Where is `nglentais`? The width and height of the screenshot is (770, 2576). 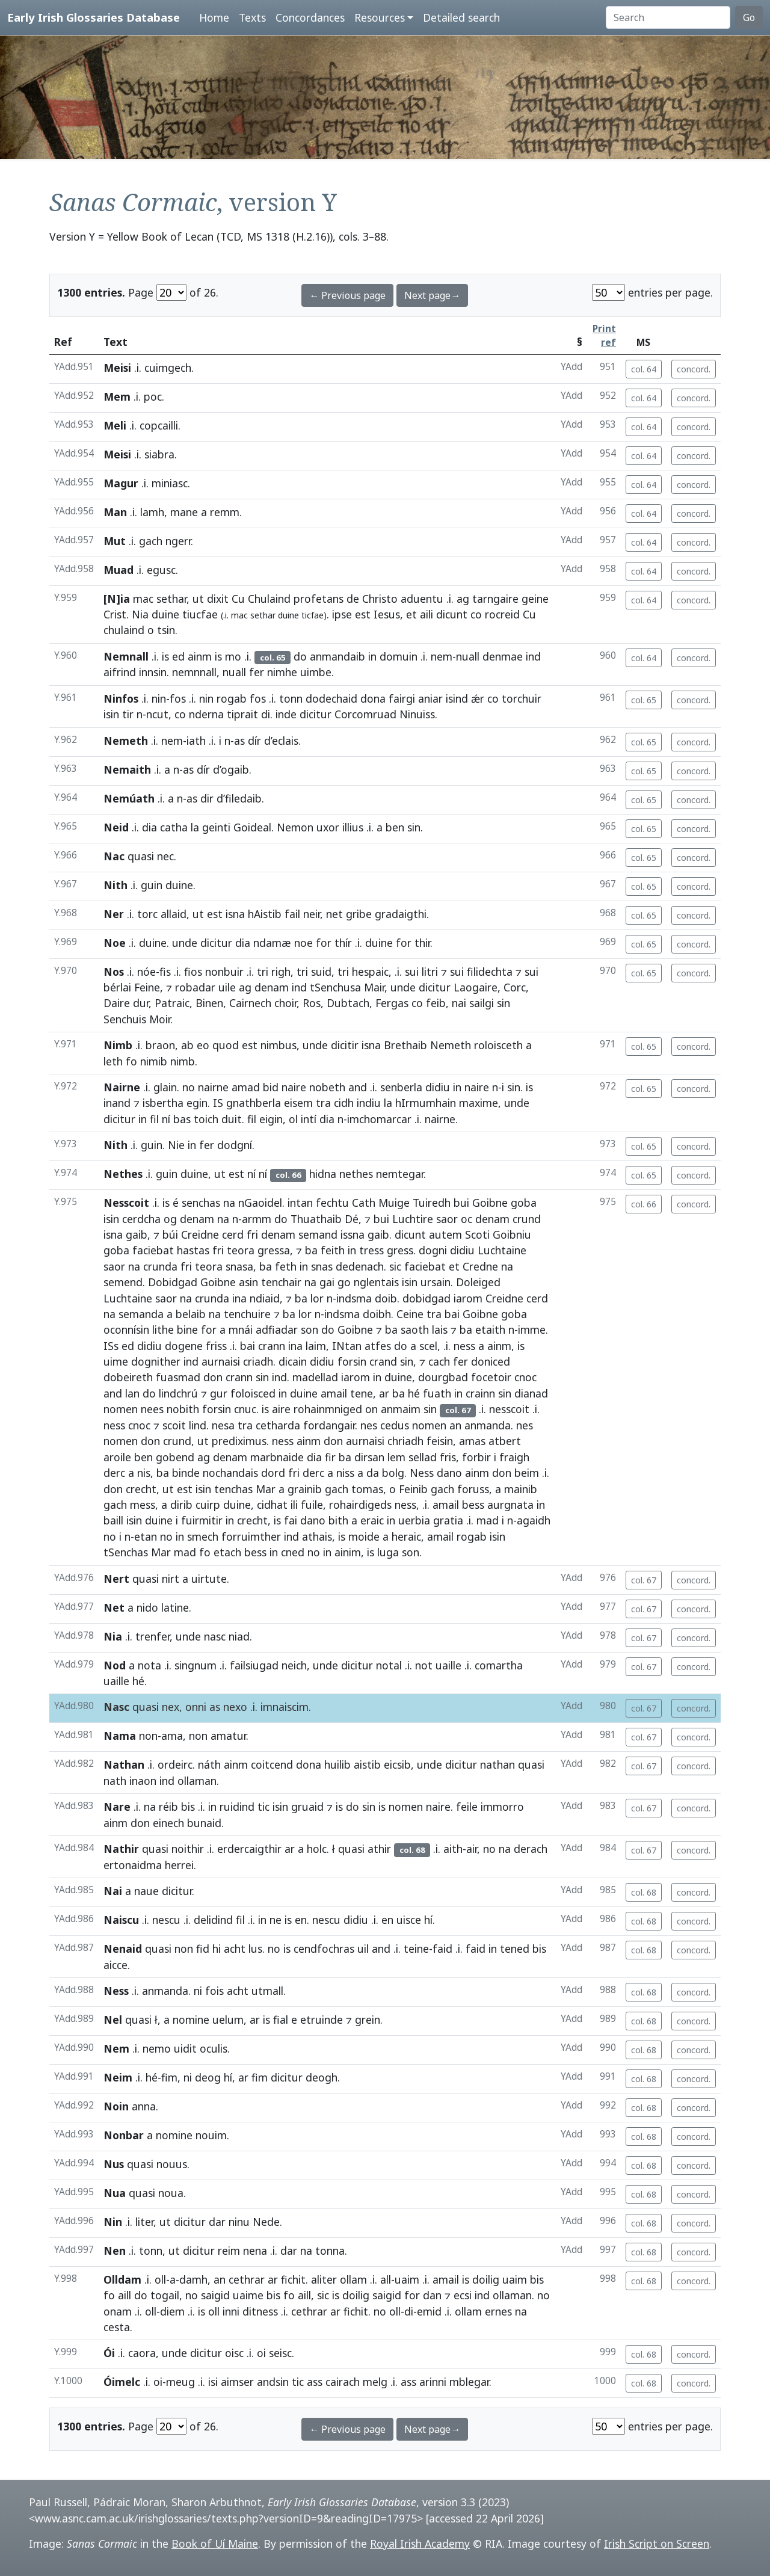 nglentais is located at coordinates (376, 1282).